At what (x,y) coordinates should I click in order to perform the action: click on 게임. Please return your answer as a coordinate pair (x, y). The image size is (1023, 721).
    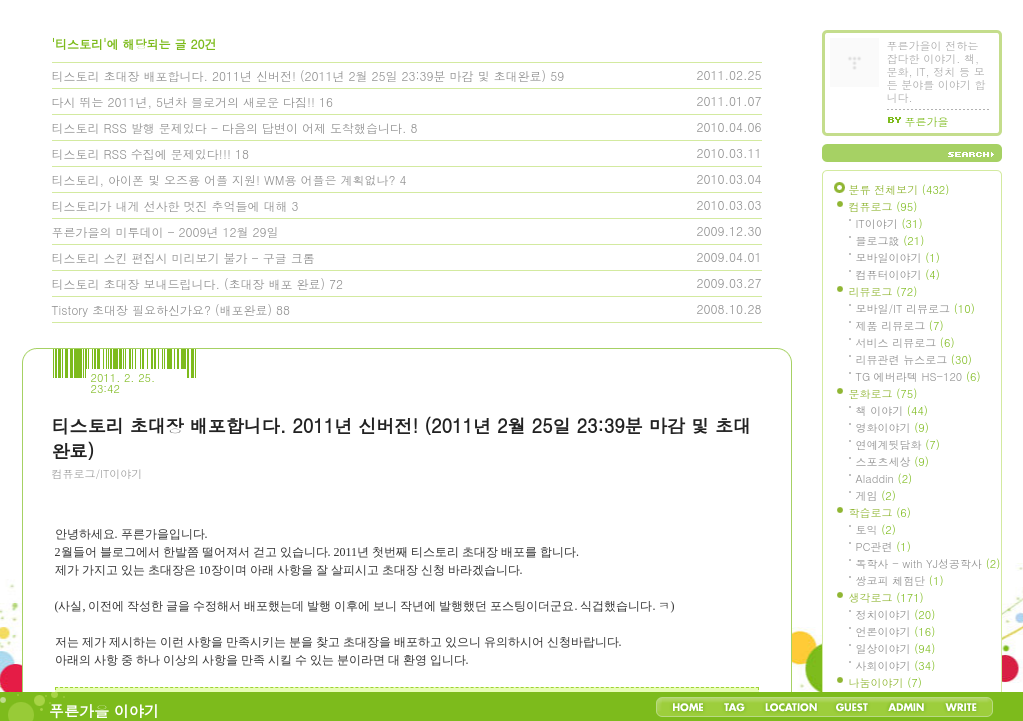
    Looking at the image, I should click on (876, 495).